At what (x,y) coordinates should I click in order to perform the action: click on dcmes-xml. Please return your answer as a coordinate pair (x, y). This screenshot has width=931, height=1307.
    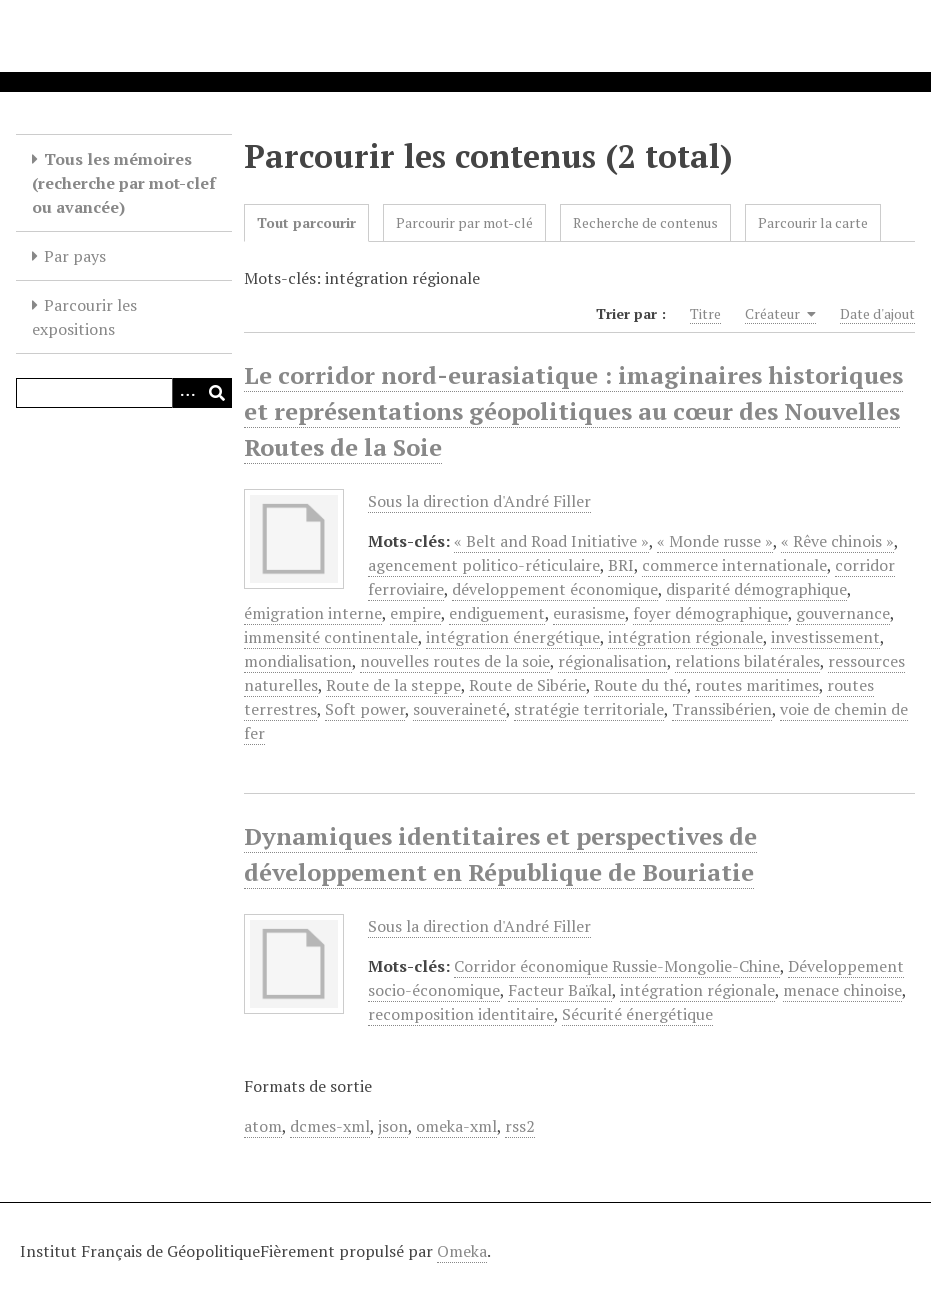
    Looking at the image, I should click on (330, 1126).